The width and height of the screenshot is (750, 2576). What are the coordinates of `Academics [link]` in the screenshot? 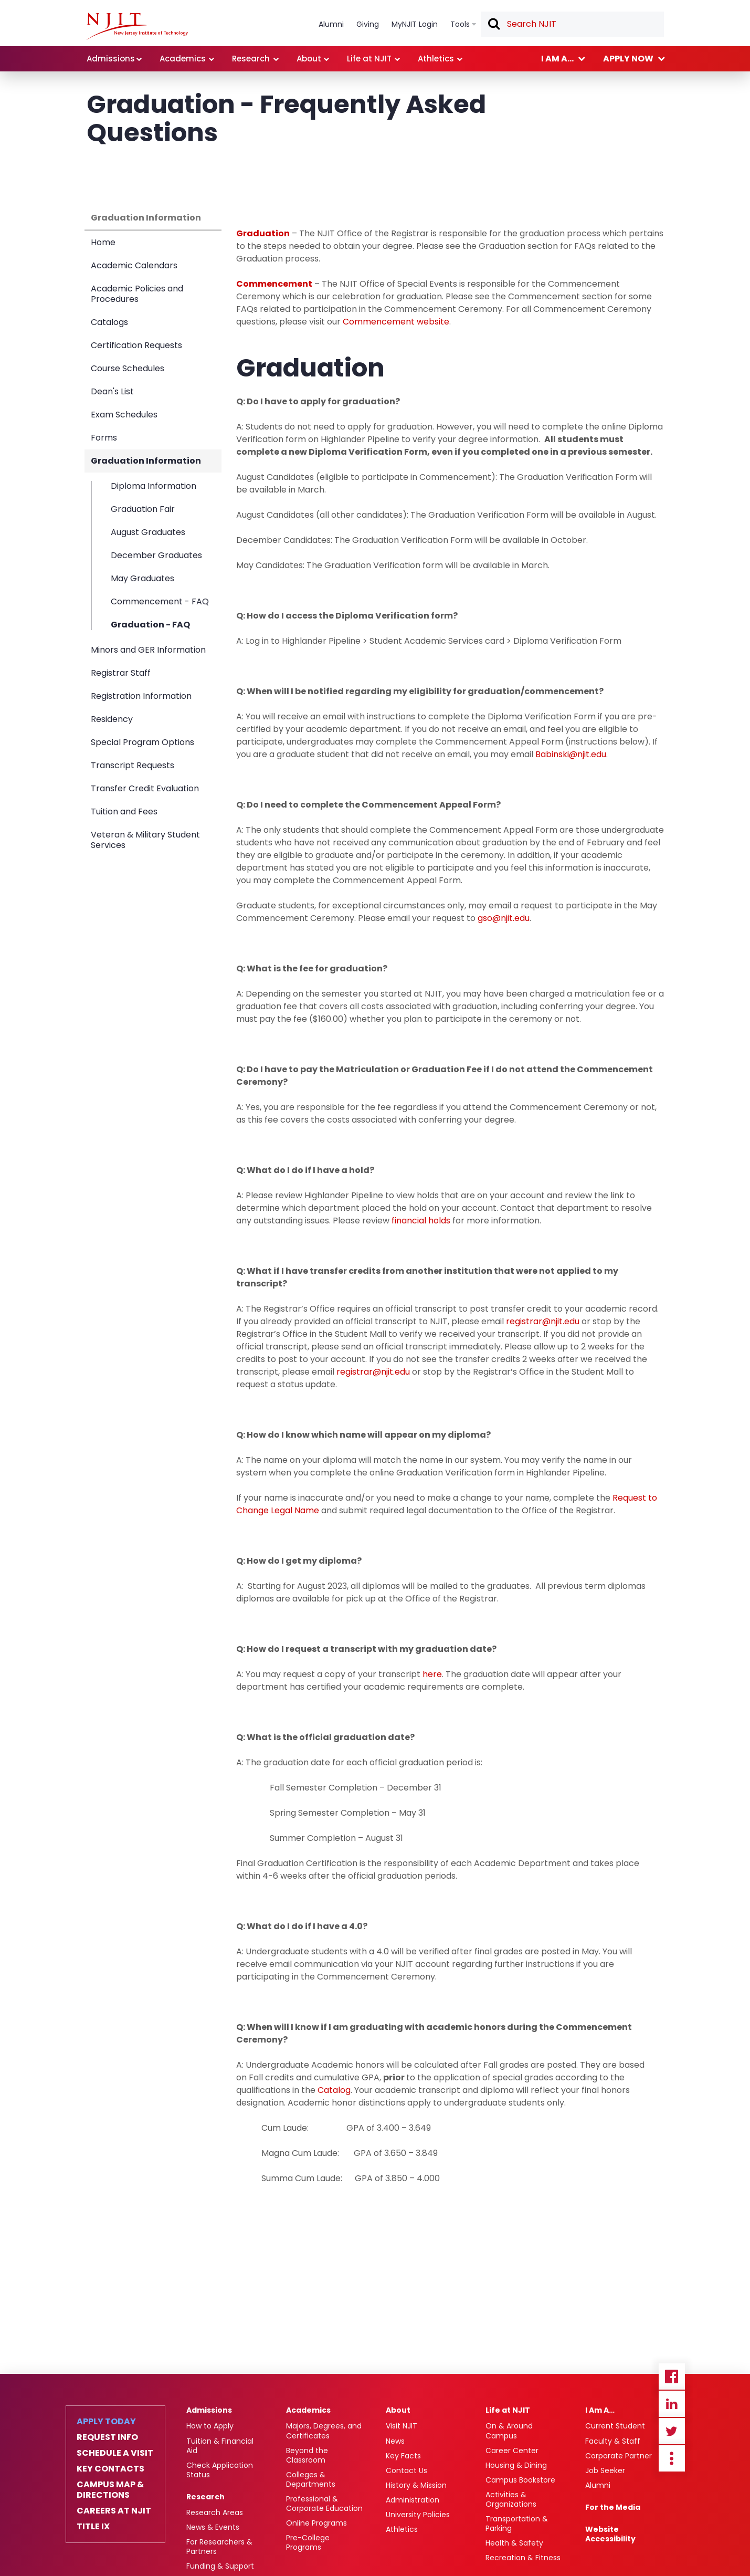 It's located at (183, 58).